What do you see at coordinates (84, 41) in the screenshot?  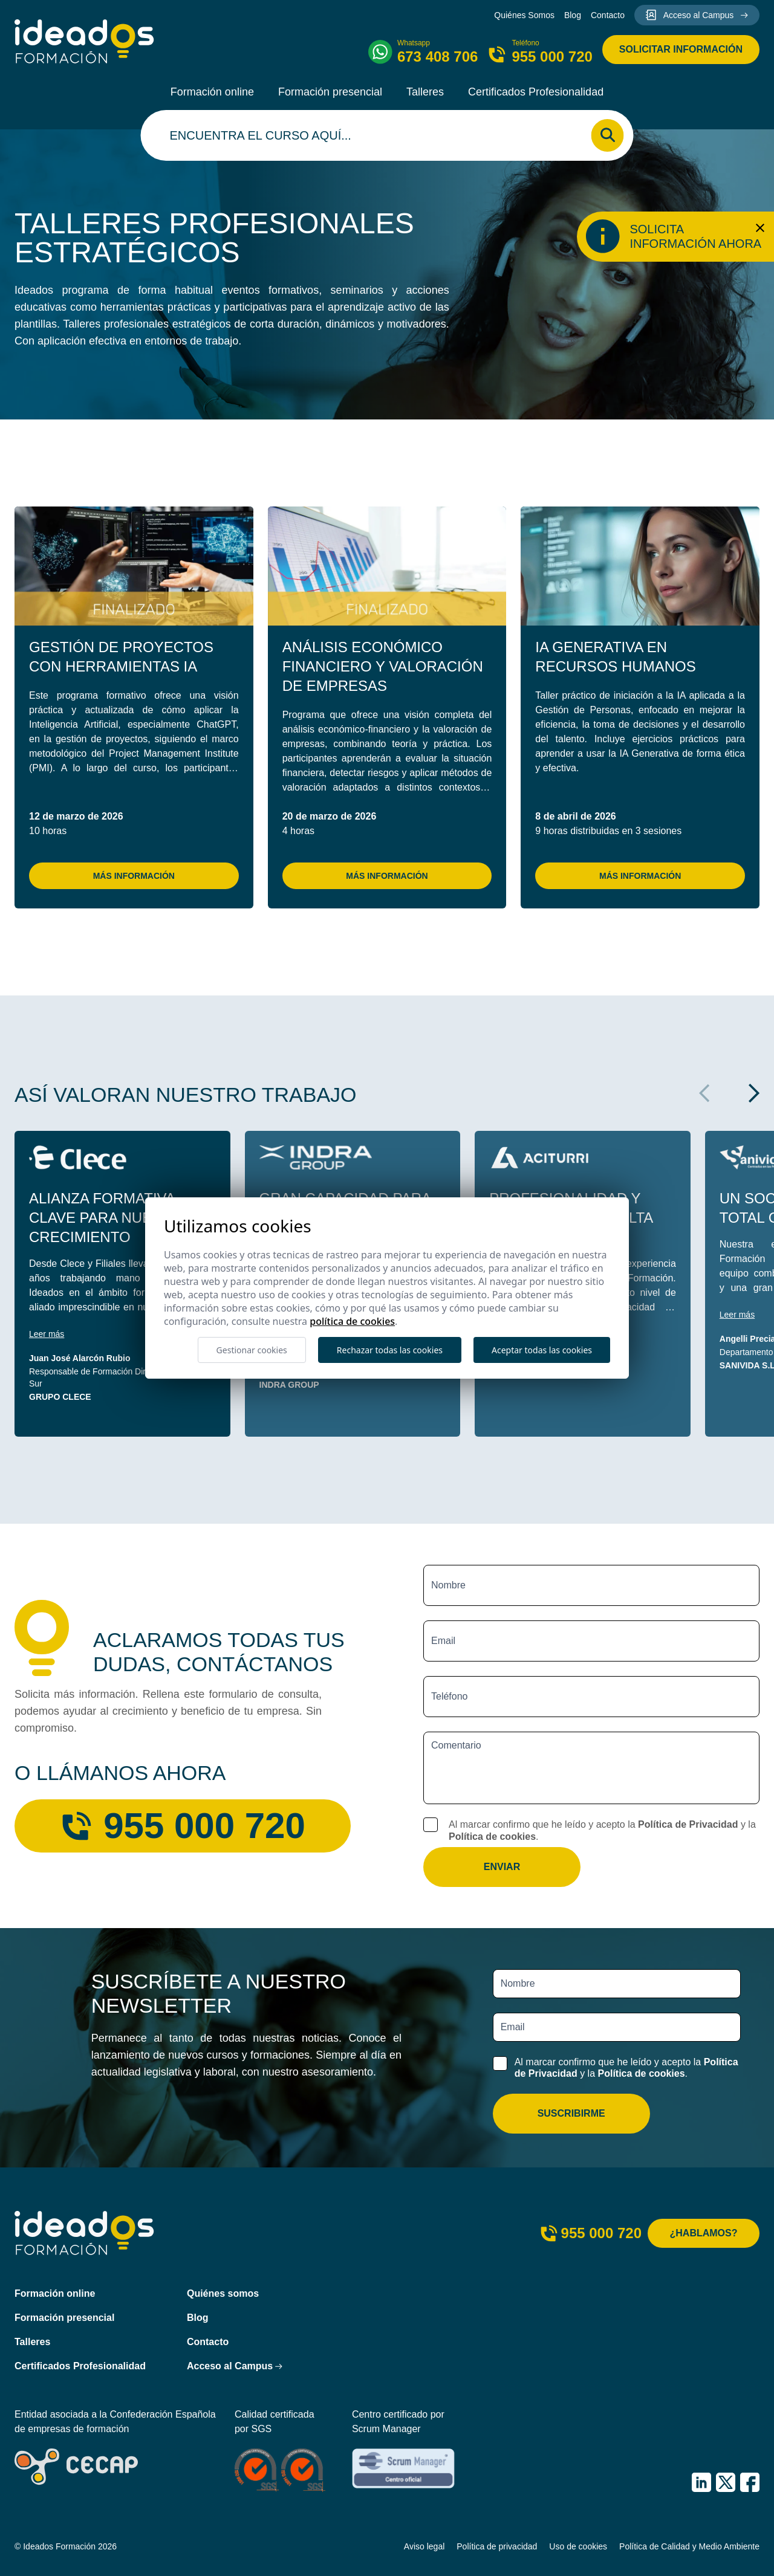 I see `[Ideados Formación]` at bounding box center [84, 41].